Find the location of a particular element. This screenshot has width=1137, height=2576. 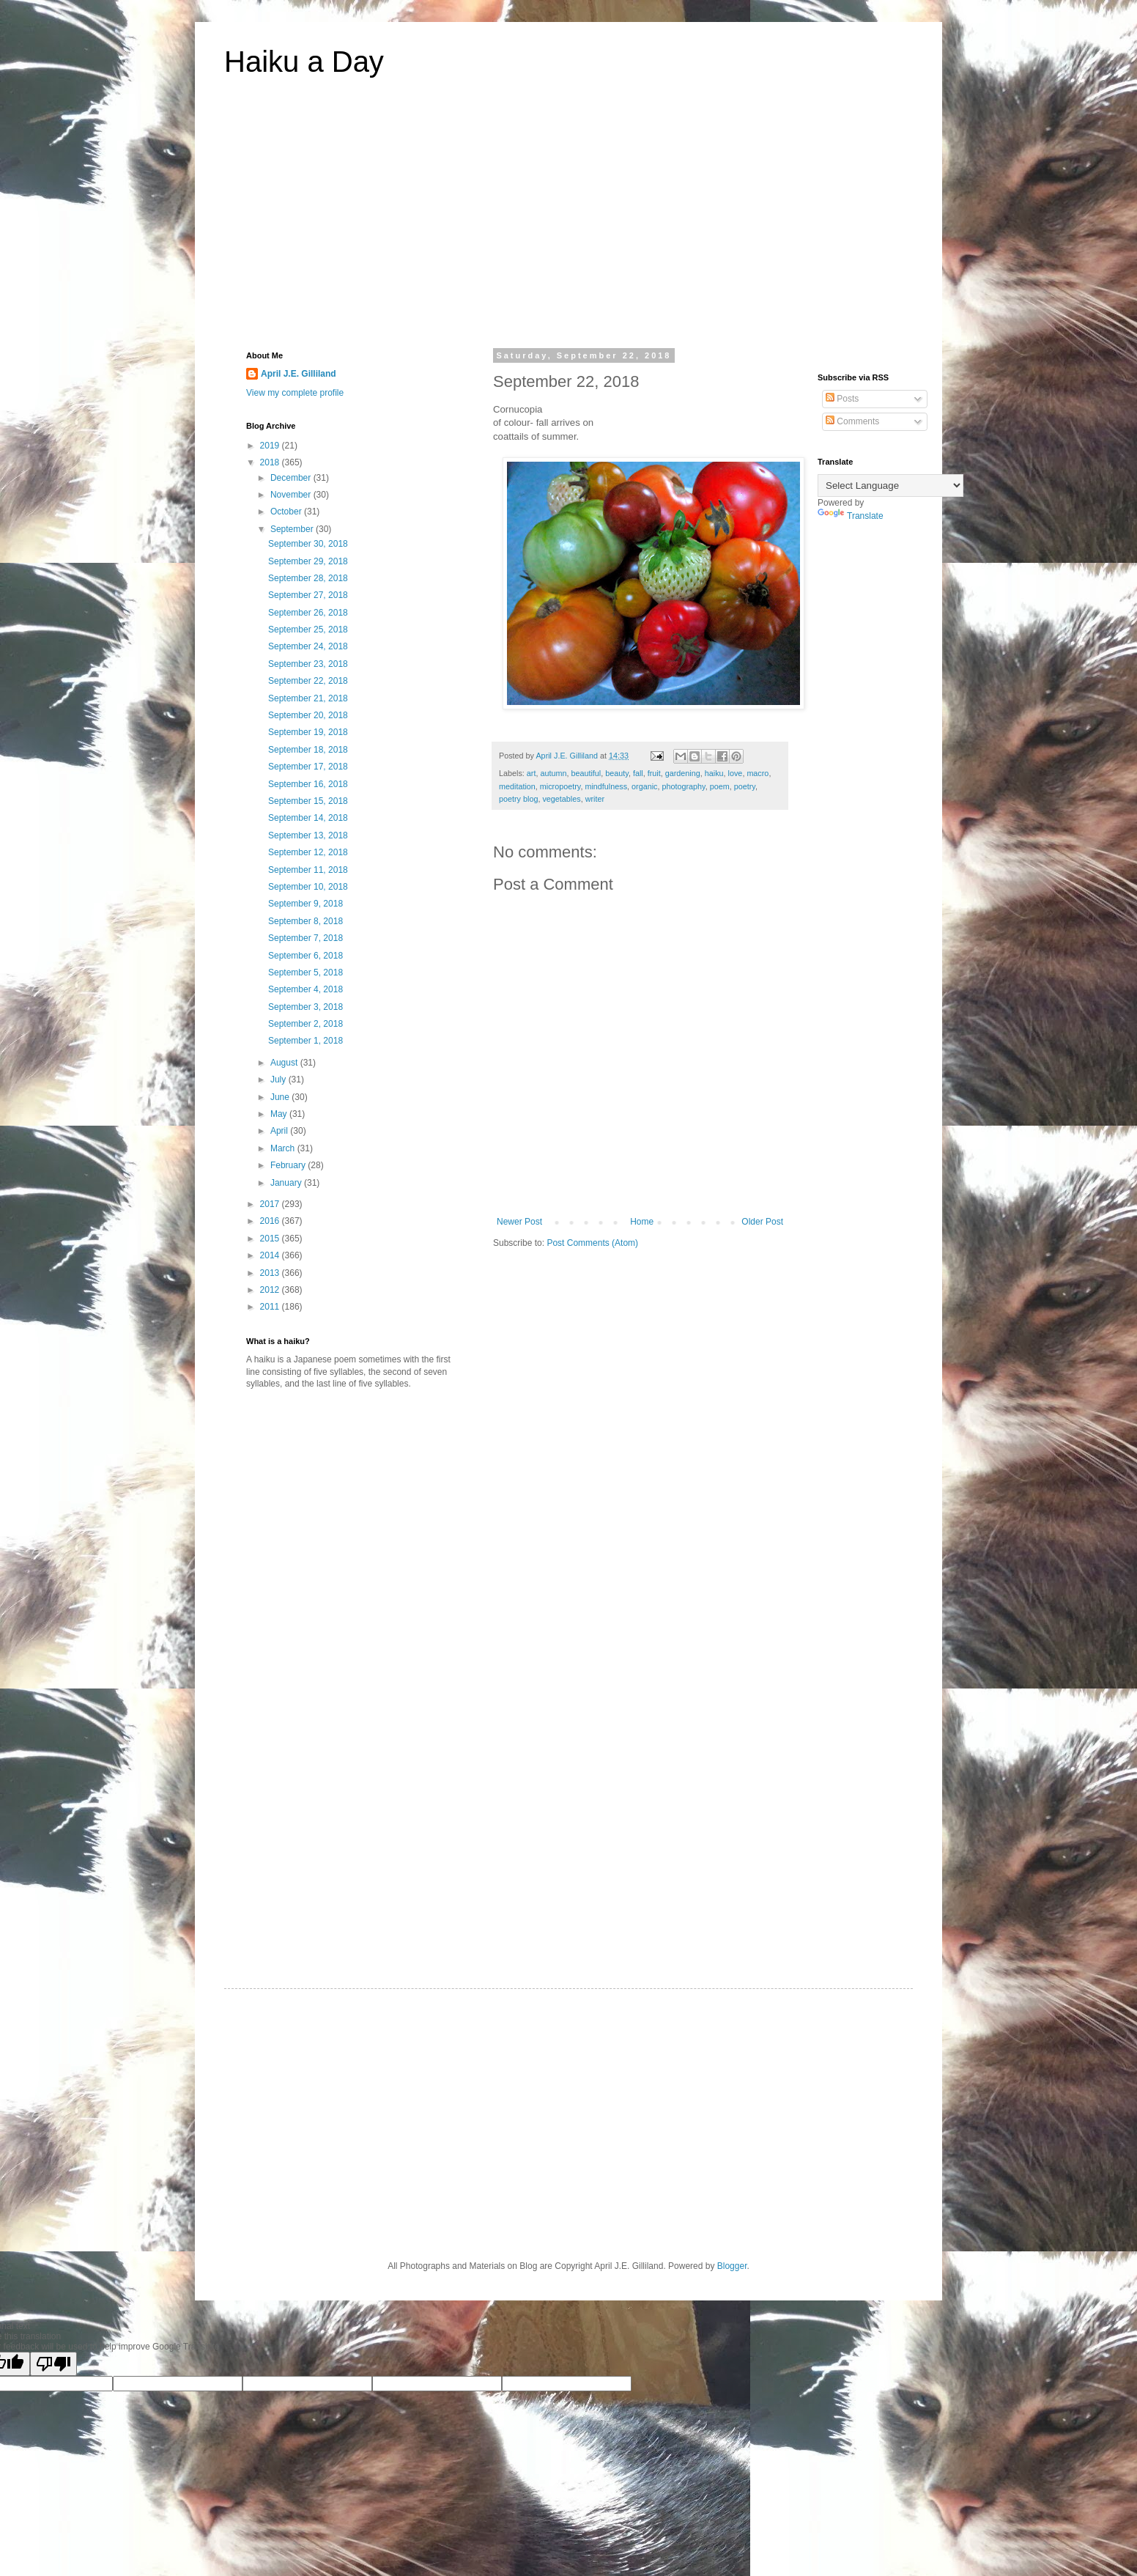

February is located at coordinates (289, 1165).